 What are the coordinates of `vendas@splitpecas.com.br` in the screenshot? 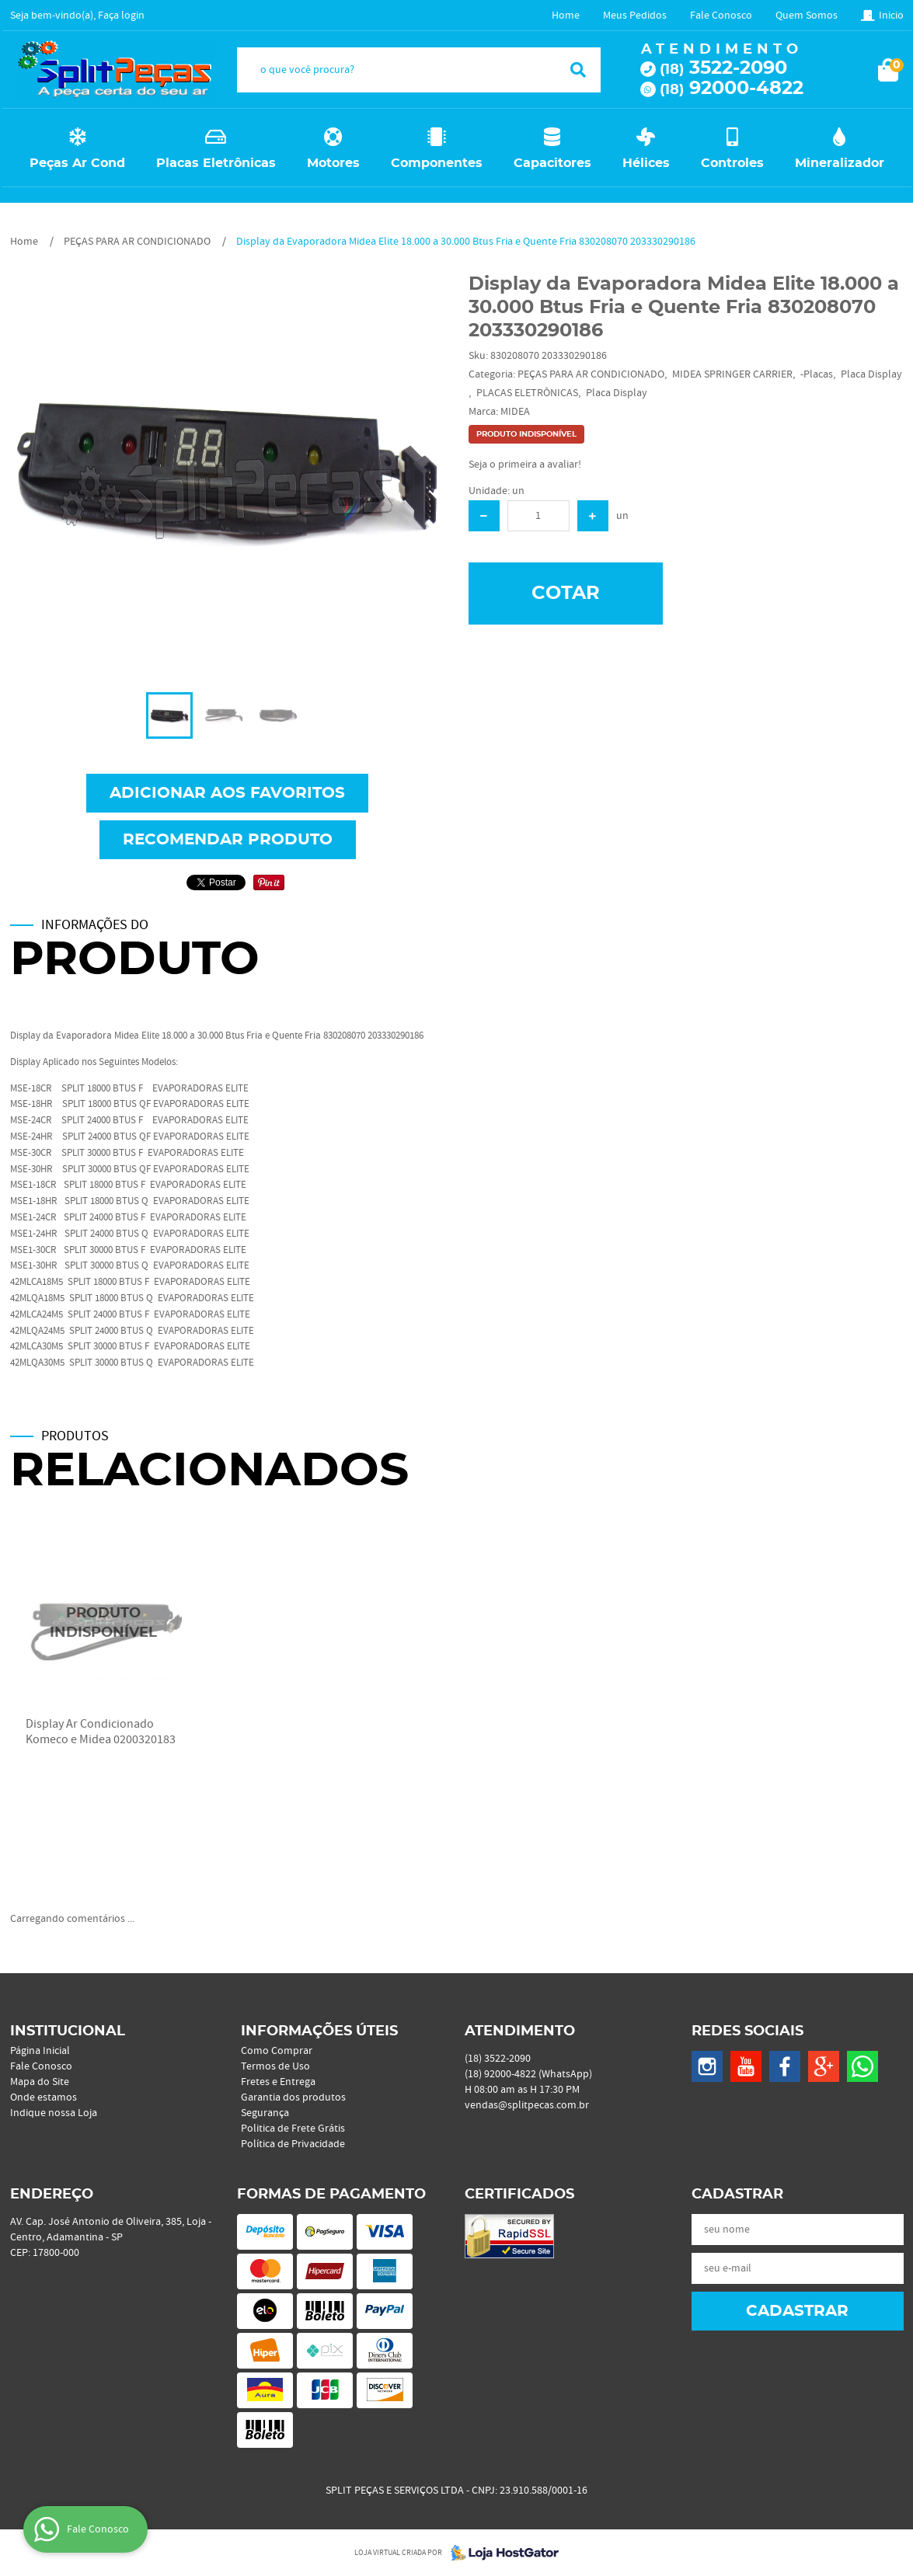 It's located at (527, 2105).